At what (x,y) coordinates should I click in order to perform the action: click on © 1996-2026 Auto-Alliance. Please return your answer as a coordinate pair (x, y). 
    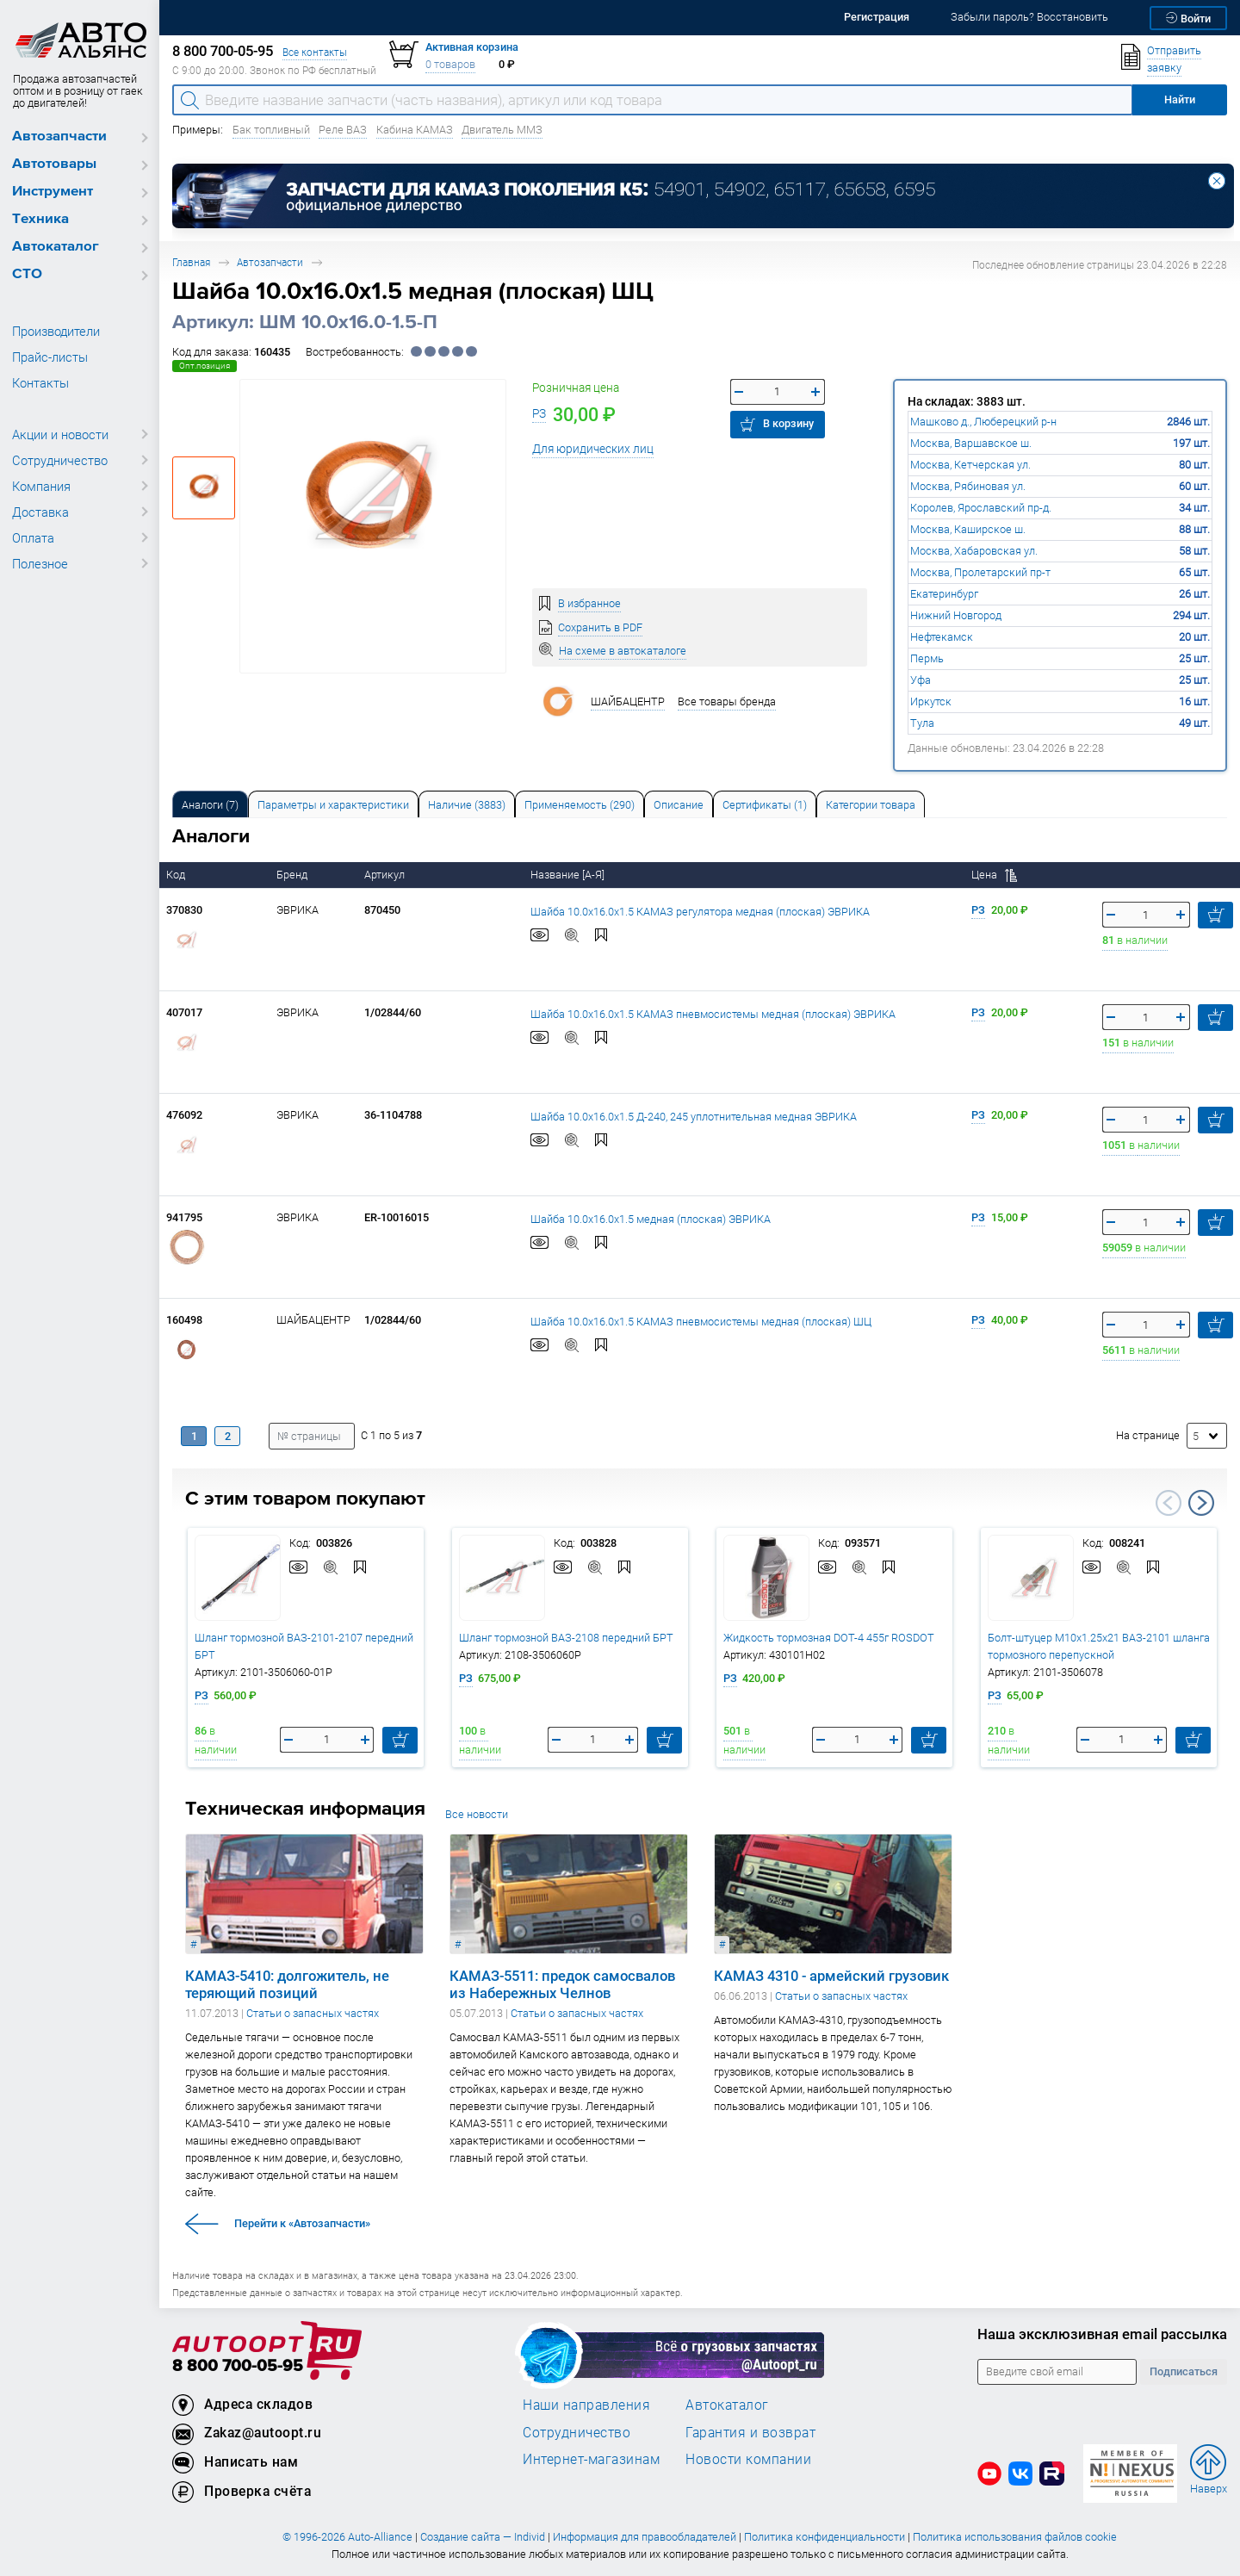
    Looking at the image, I should click on (347, 2536).